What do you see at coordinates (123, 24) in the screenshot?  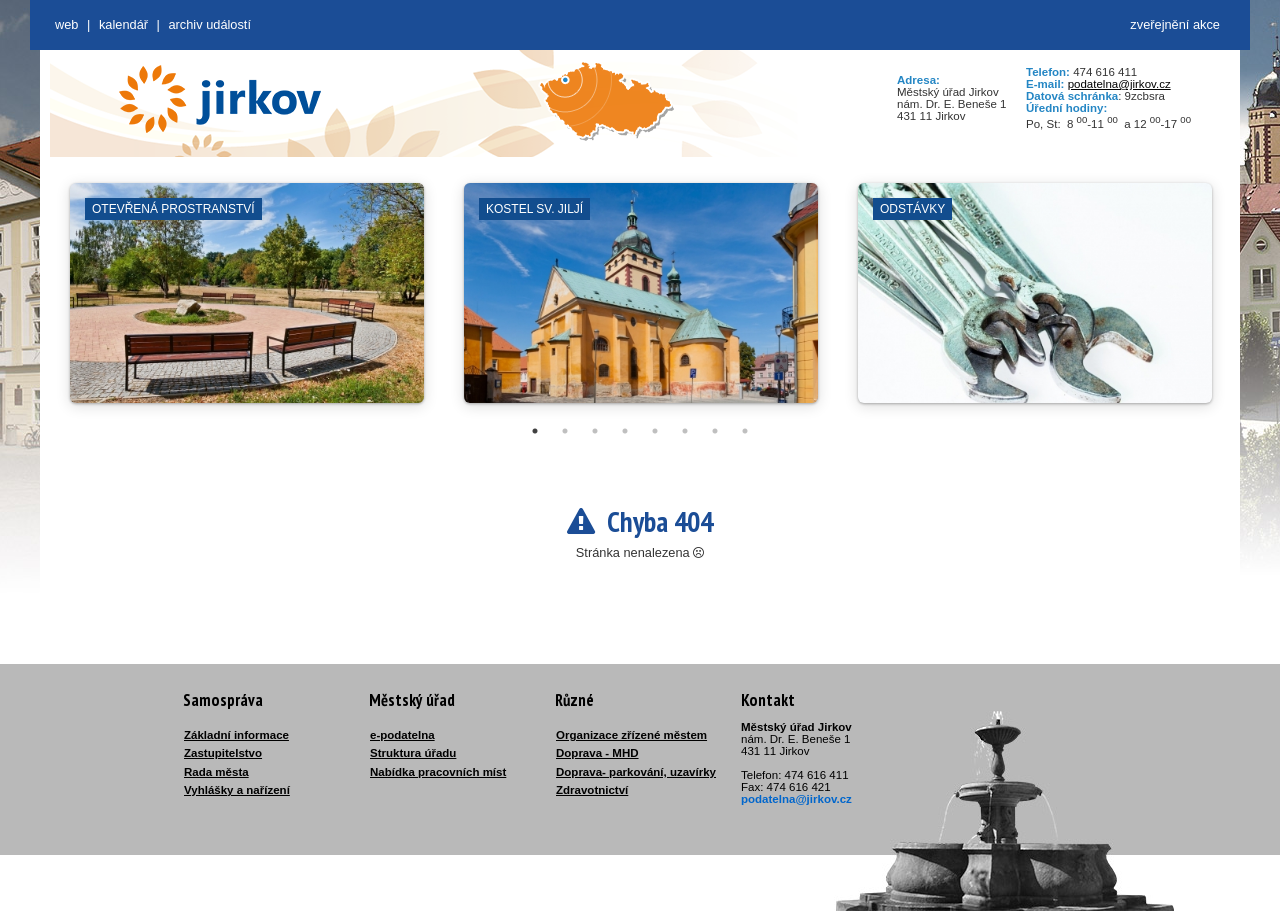 I see `Kalendář` at bounding box center [123, 24].